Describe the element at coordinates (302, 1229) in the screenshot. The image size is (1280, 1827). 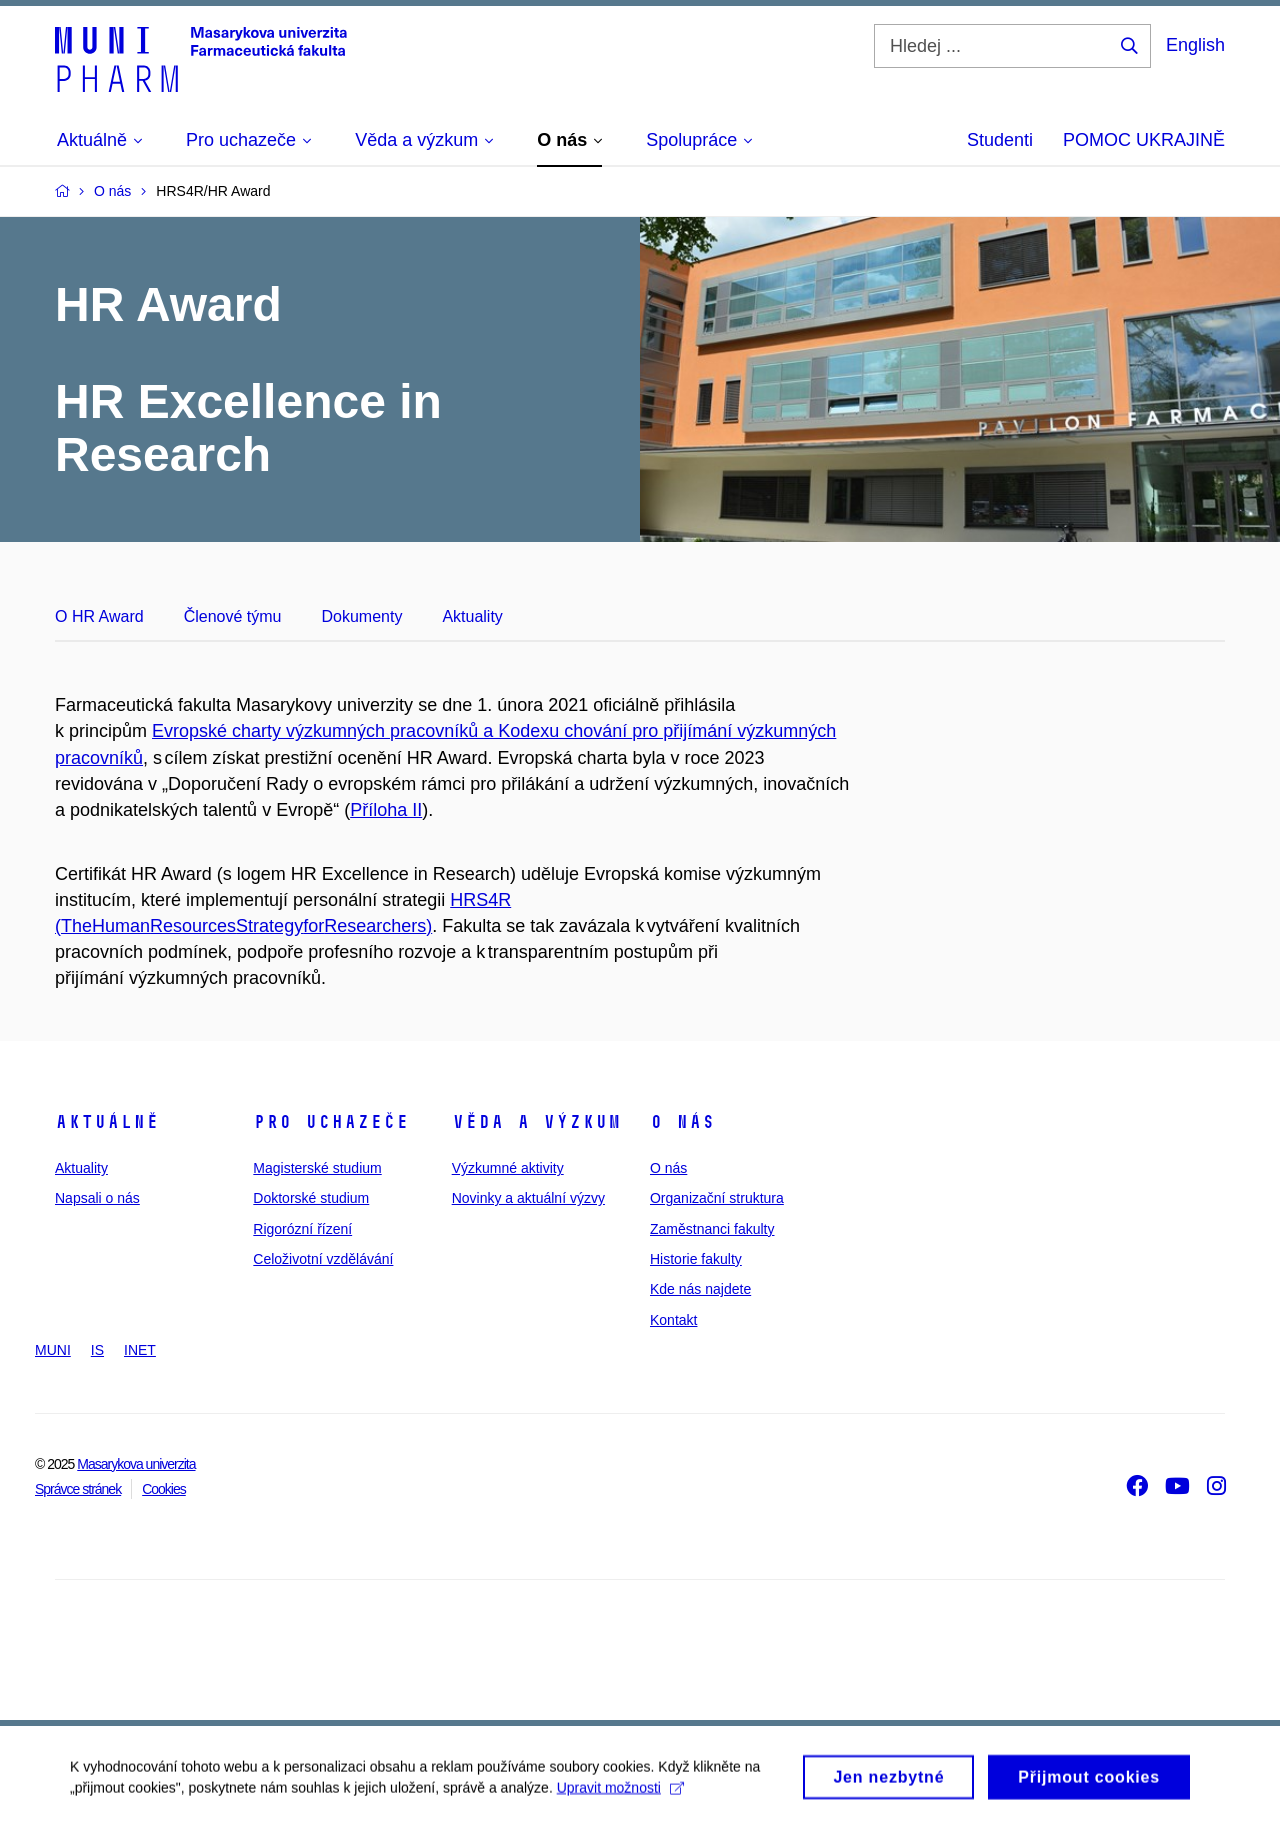
I see `Rigorózní řízení` at that location.